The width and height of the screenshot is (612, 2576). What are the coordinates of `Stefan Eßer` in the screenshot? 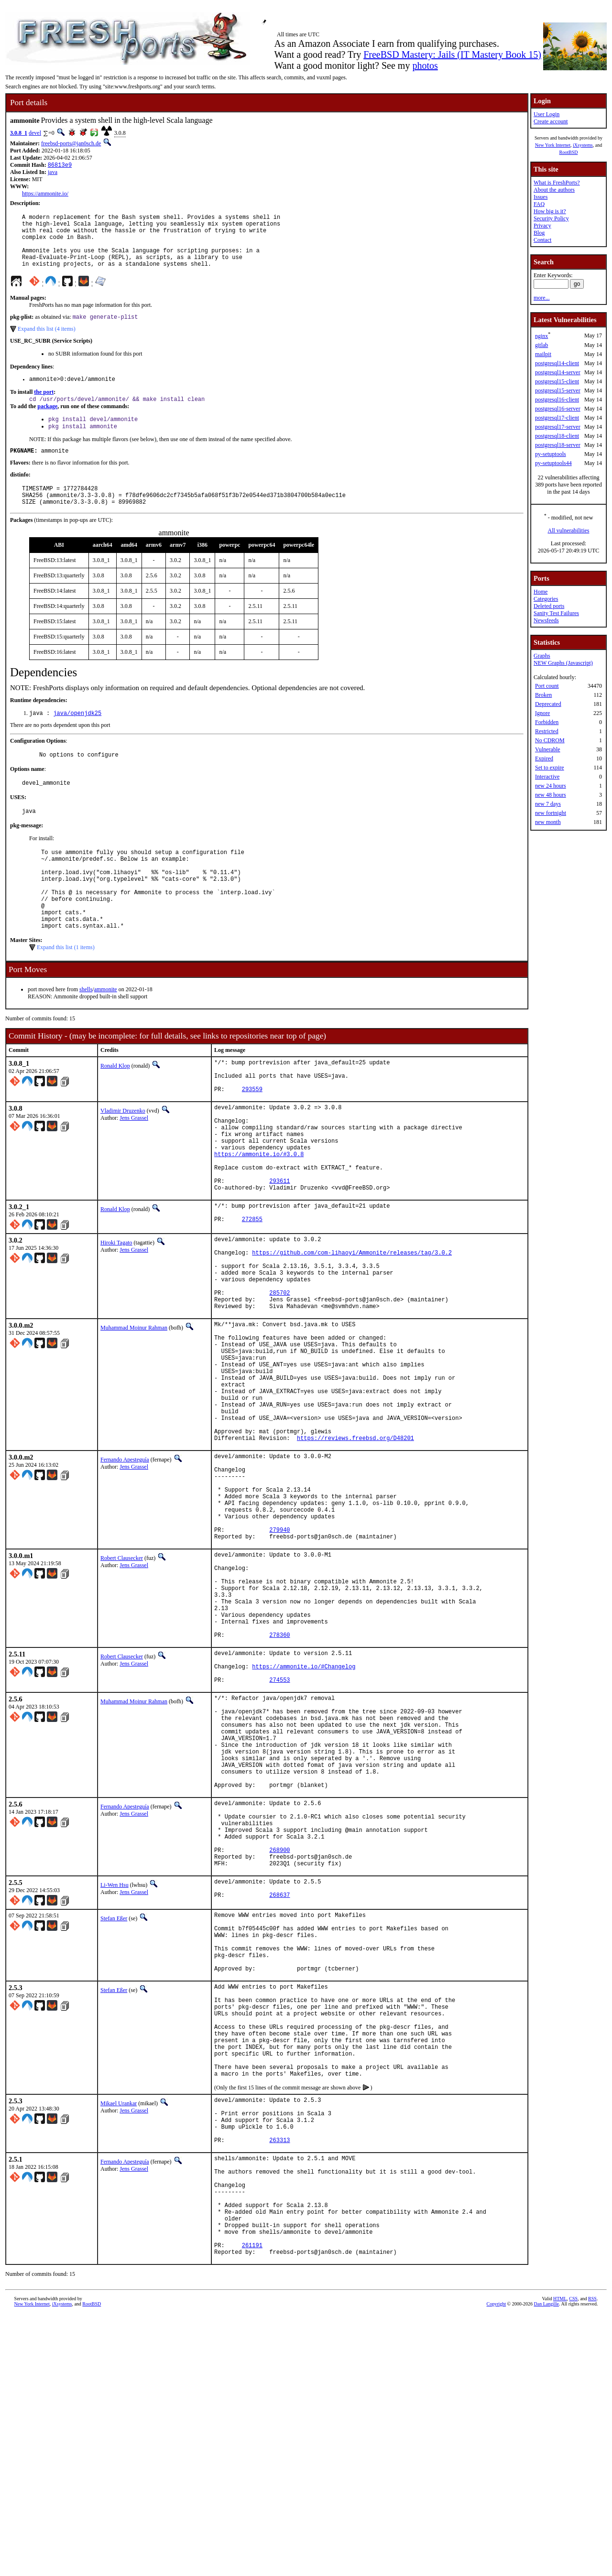 It's located at (113, 2115).